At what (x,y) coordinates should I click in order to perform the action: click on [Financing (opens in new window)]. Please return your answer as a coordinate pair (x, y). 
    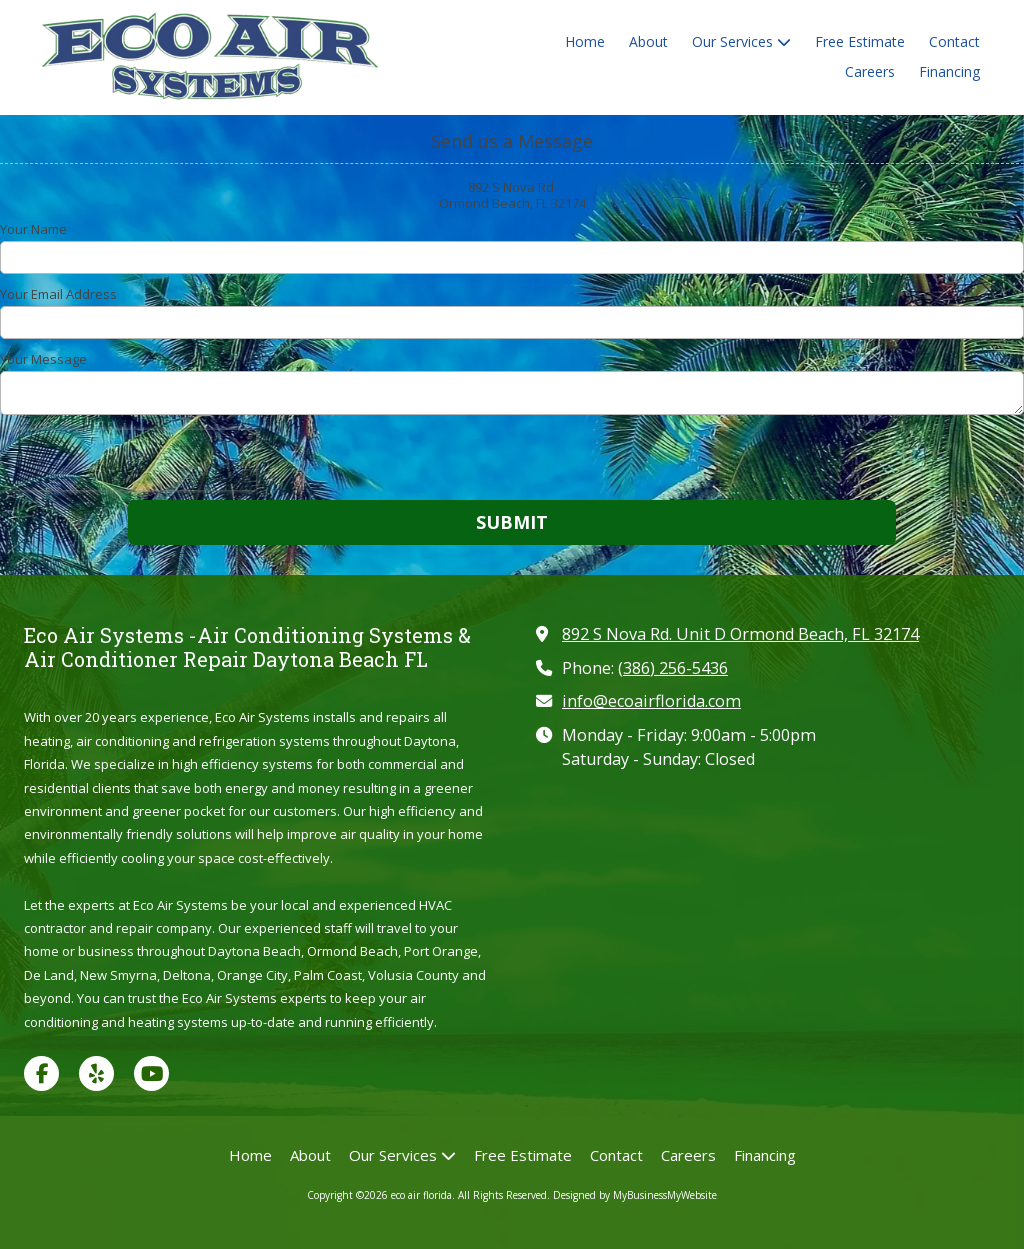
    Looking at the image, I should click on (949, 73).